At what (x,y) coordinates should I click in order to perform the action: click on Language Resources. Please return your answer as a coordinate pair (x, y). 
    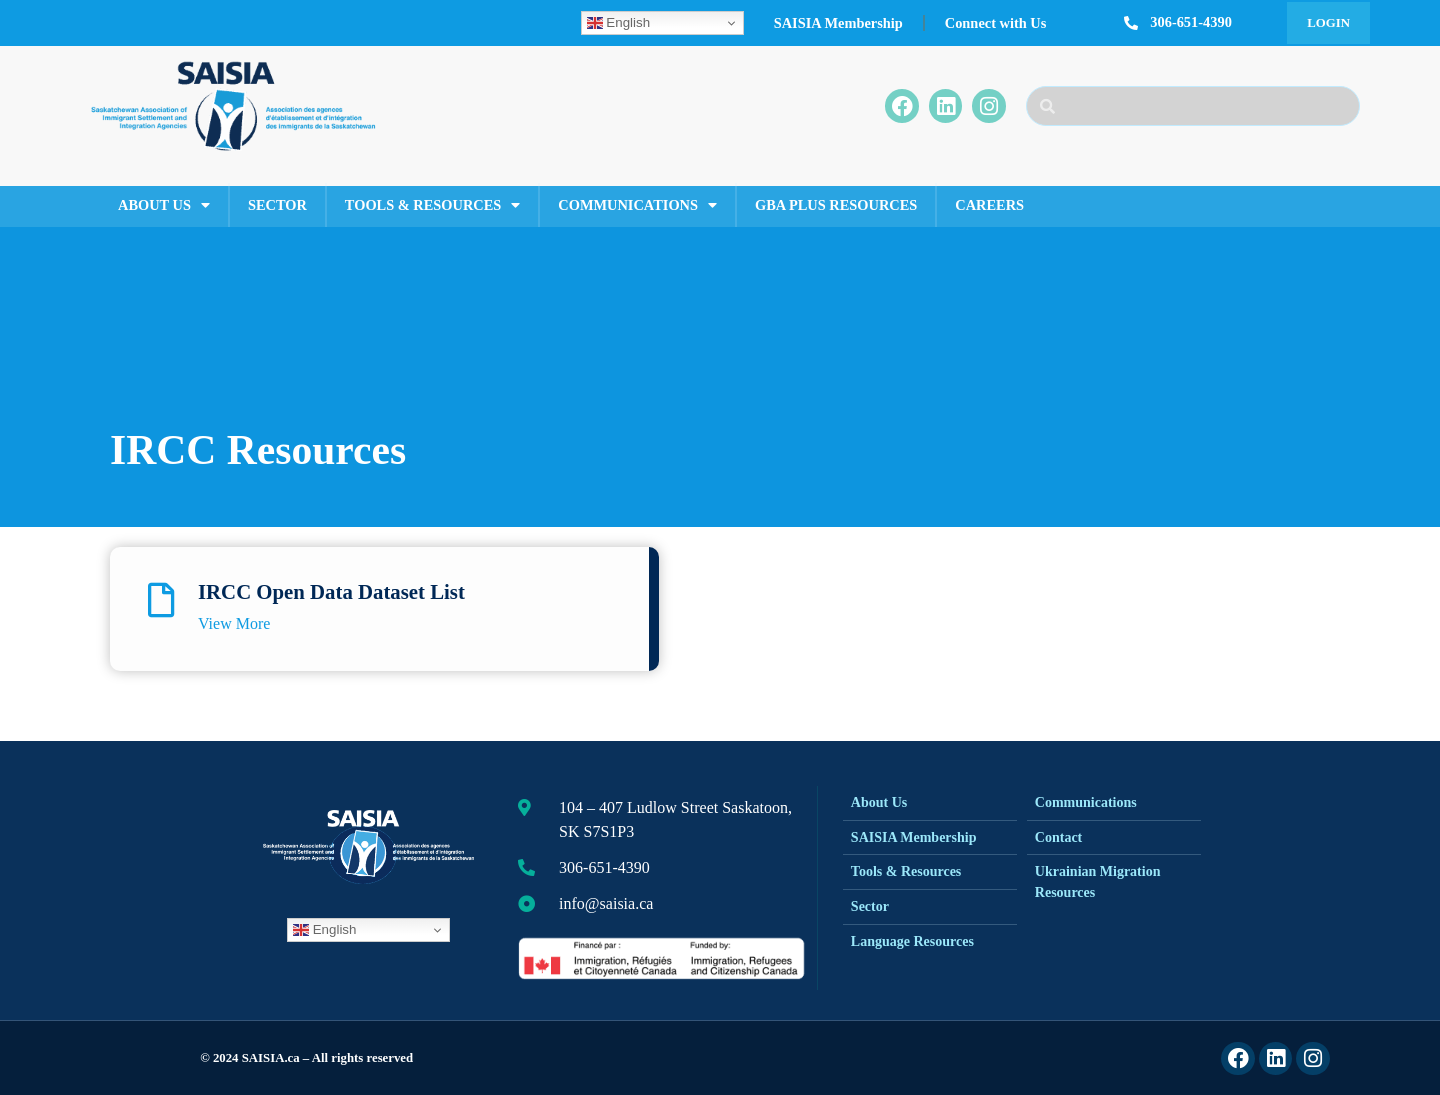
    Looking at the image, I should click on (912, 941).